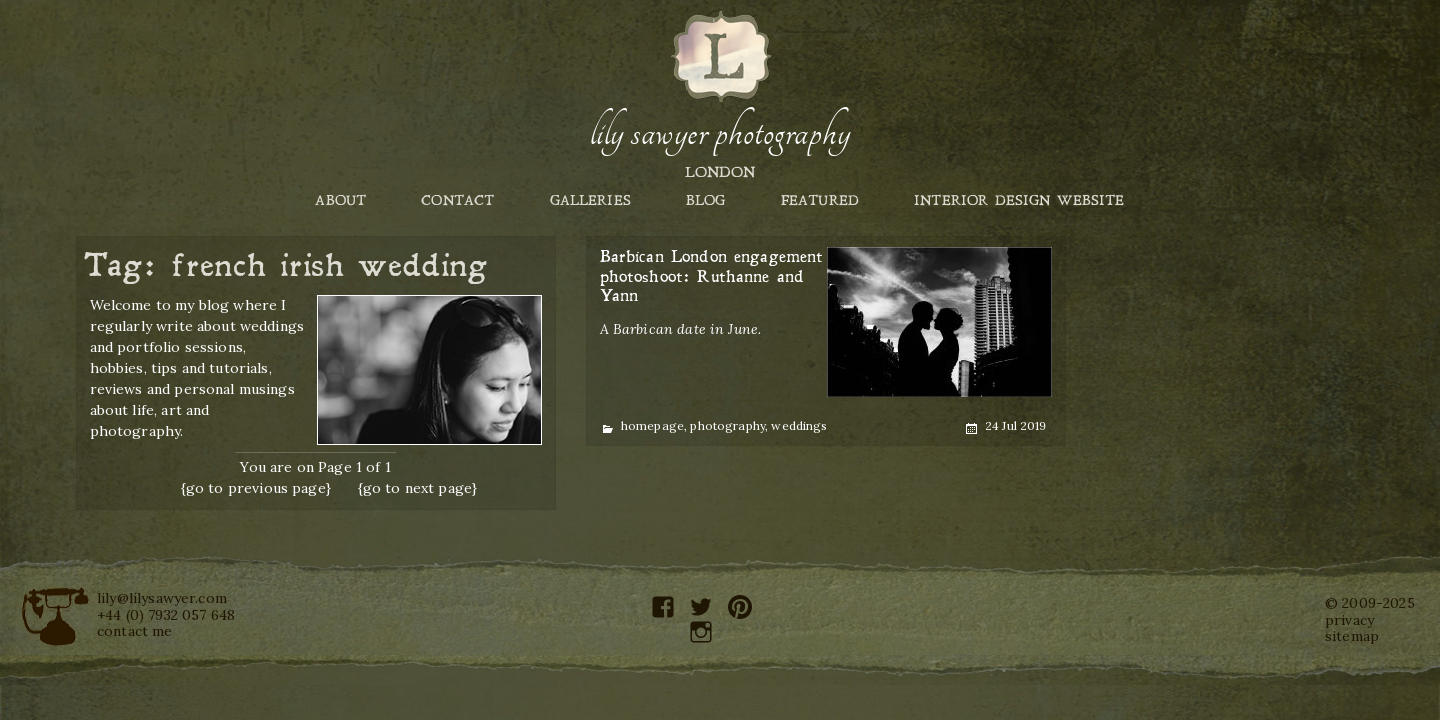  Describe the element at coordinates (418, 488) in the screenshot. I see `{go to next page}` at that location.